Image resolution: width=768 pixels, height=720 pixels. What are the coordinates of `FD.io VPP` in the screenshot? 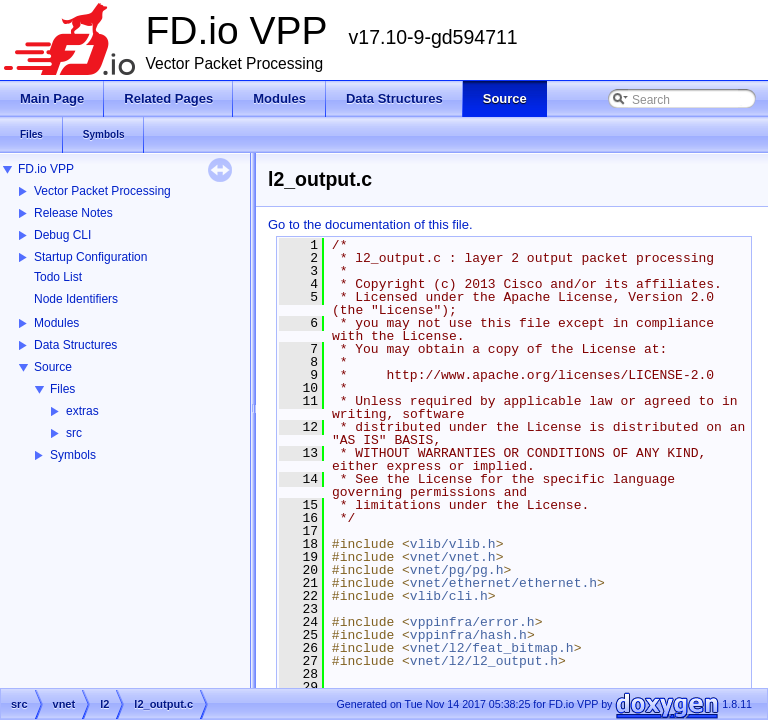 It's located at (46, 169).